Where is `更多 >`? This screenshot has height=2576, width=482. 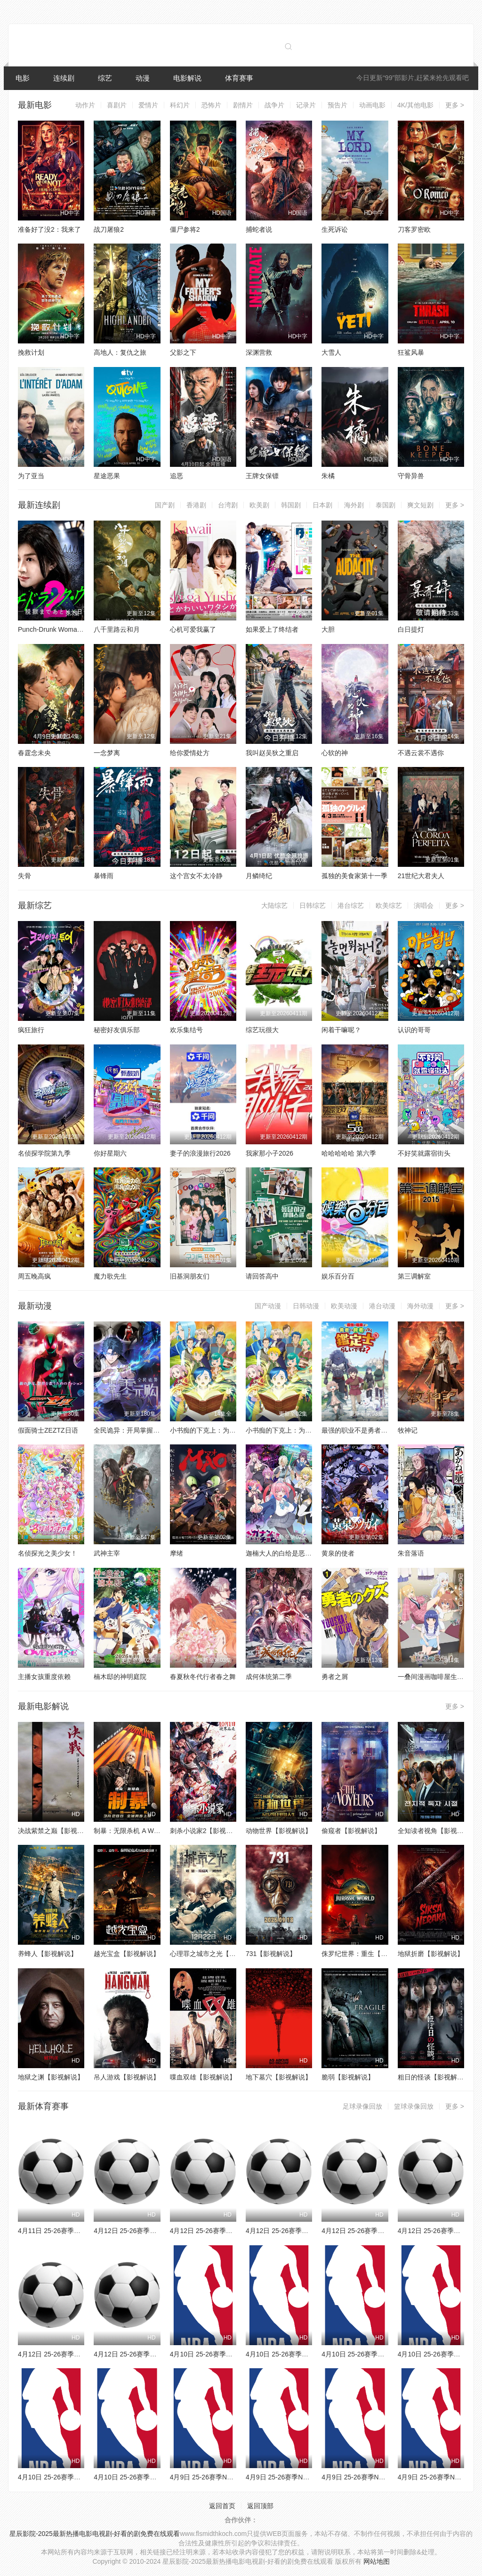
更多 > is located at coordinates (454, 105).